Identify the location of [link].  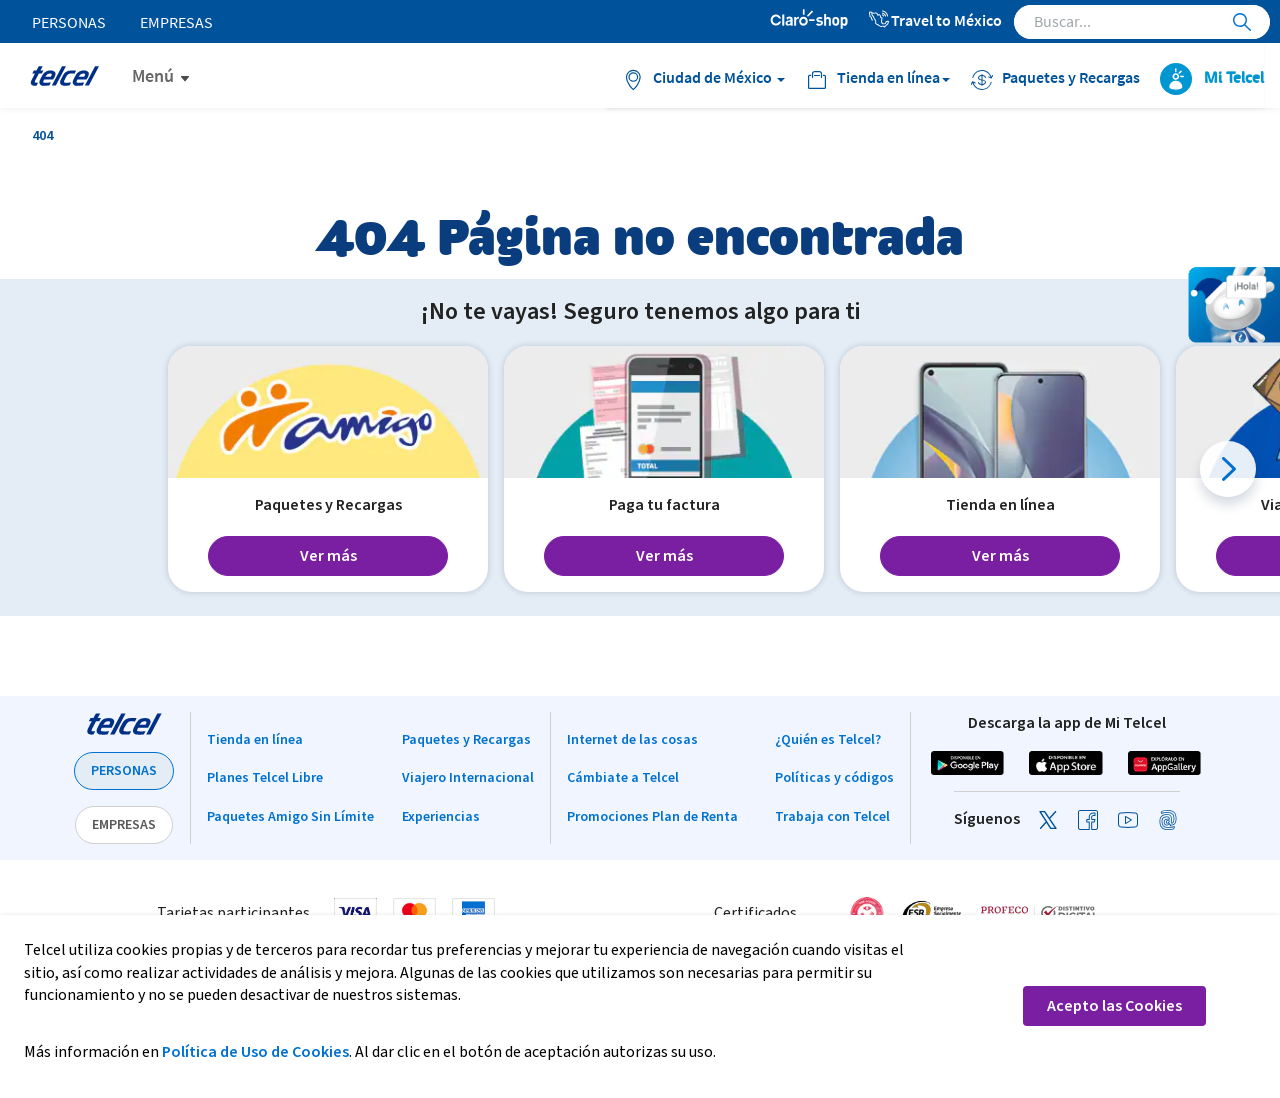
(1154, 913).